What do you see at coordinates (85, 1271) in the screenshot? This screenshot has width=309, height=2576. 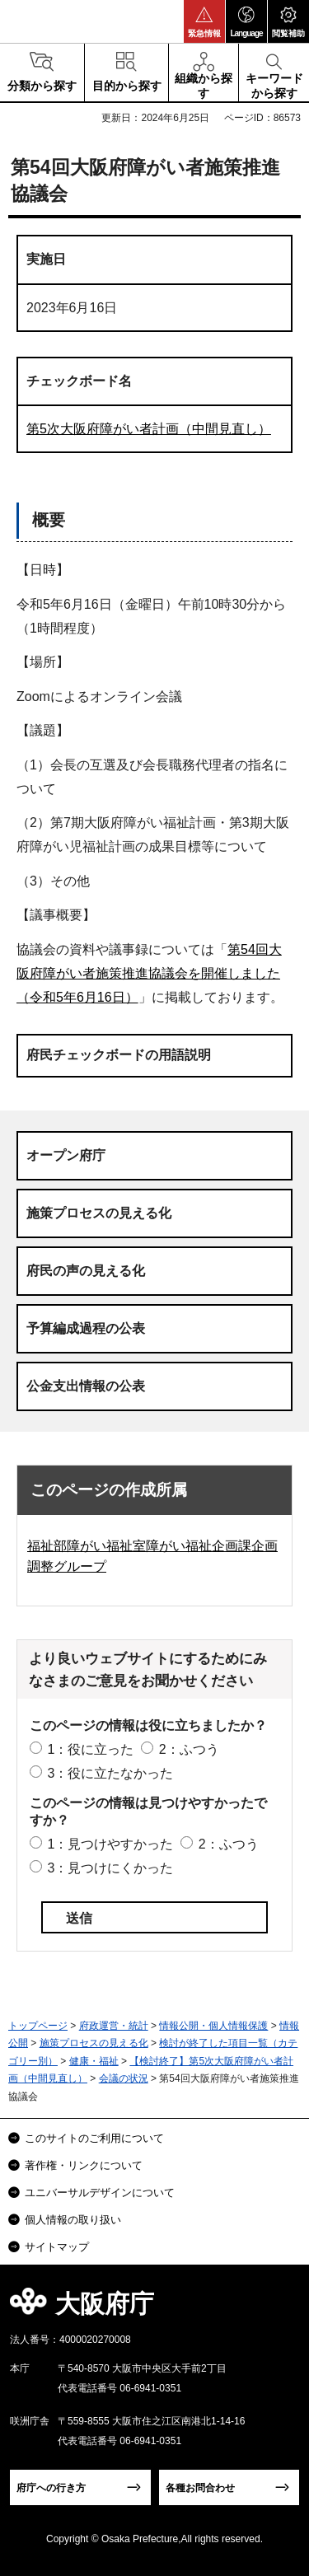 I see `府民の声の見える化` at bounding box center [85, 1271].